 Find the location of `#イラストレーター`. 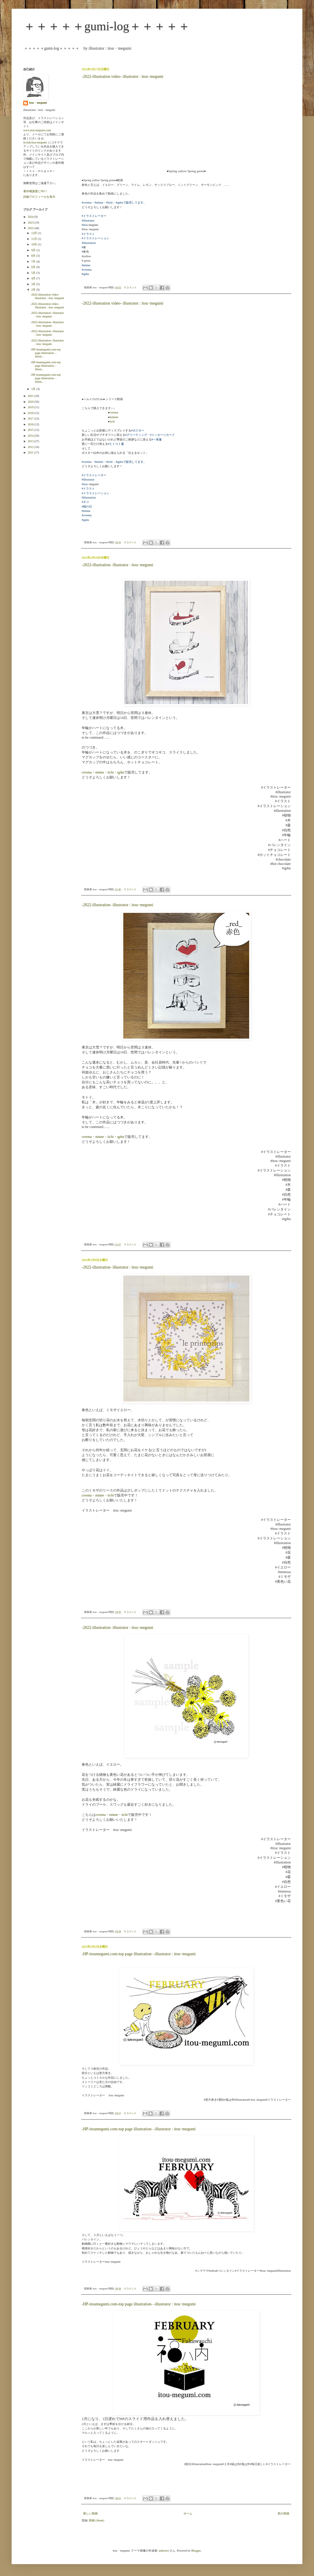

#イラストレーター is located at coordinates (94, 215).